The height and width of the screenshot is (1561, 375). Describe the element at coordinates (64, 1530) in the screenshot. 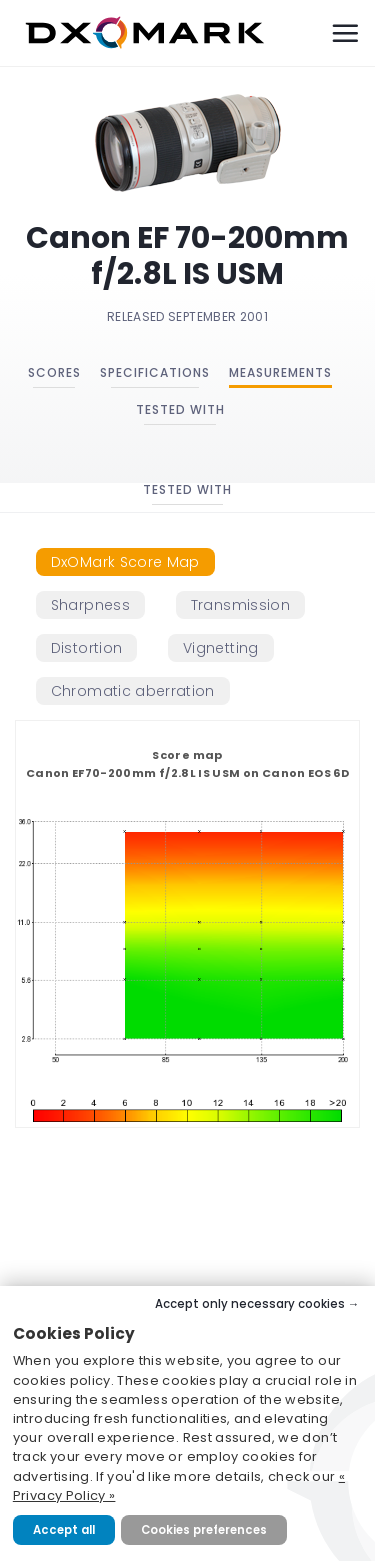

I see `Accept all` at that location.